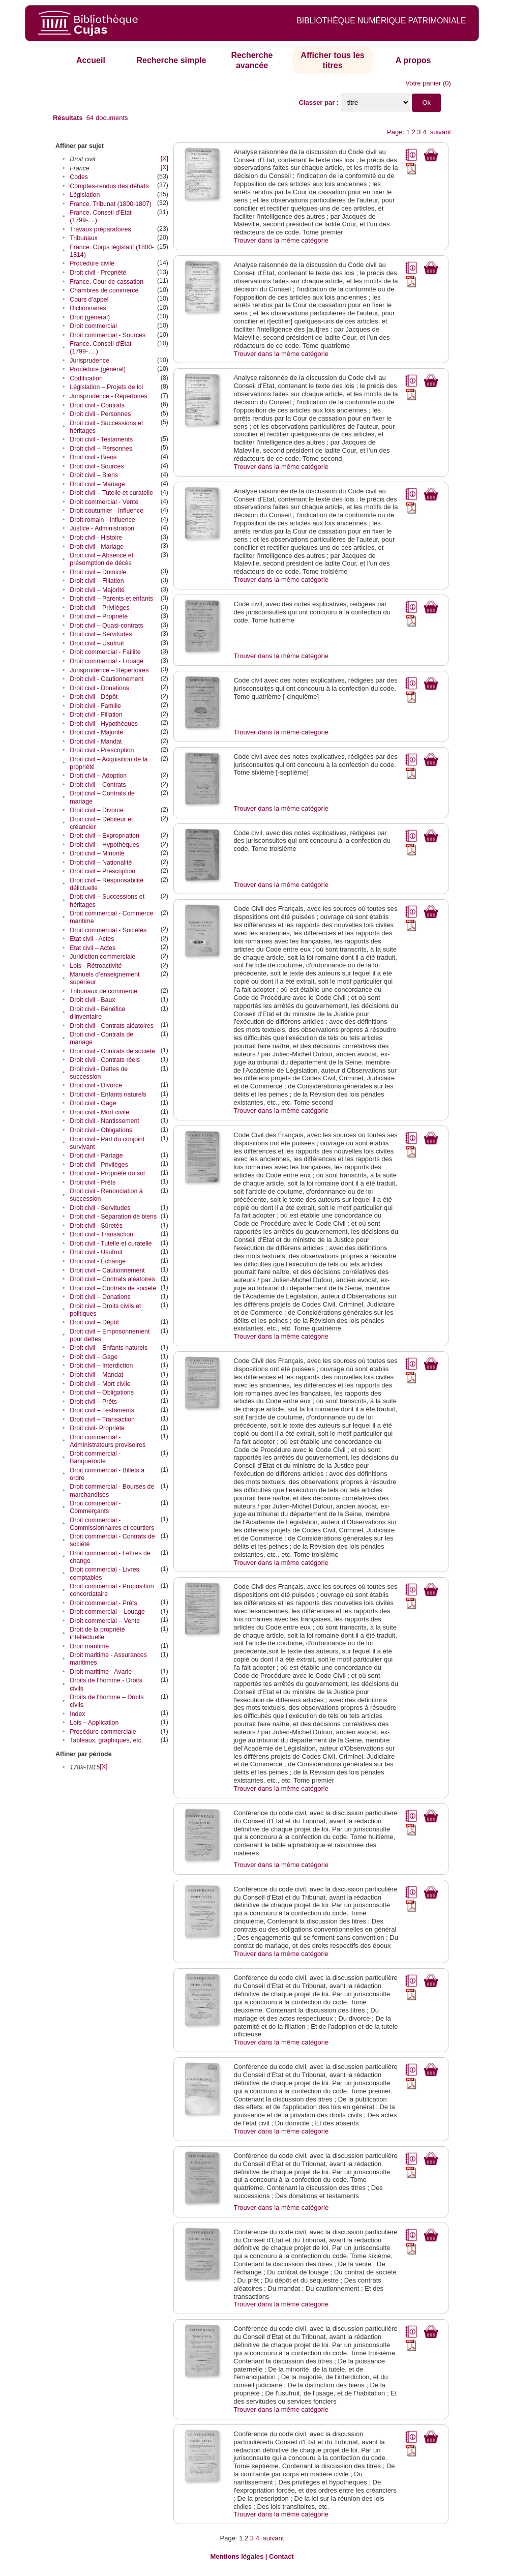 This screenshot has width=509, height=2576. Describe the element at coordinates (101, 559) in the screenshot. I see `Droit civil – Absence et présomption de décès` at that location.